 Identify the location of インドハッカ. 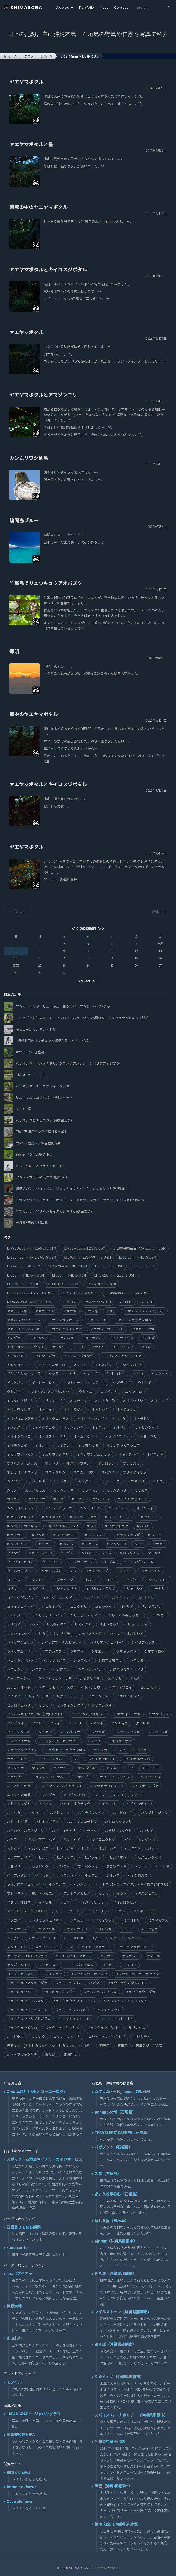
(73, 1382).